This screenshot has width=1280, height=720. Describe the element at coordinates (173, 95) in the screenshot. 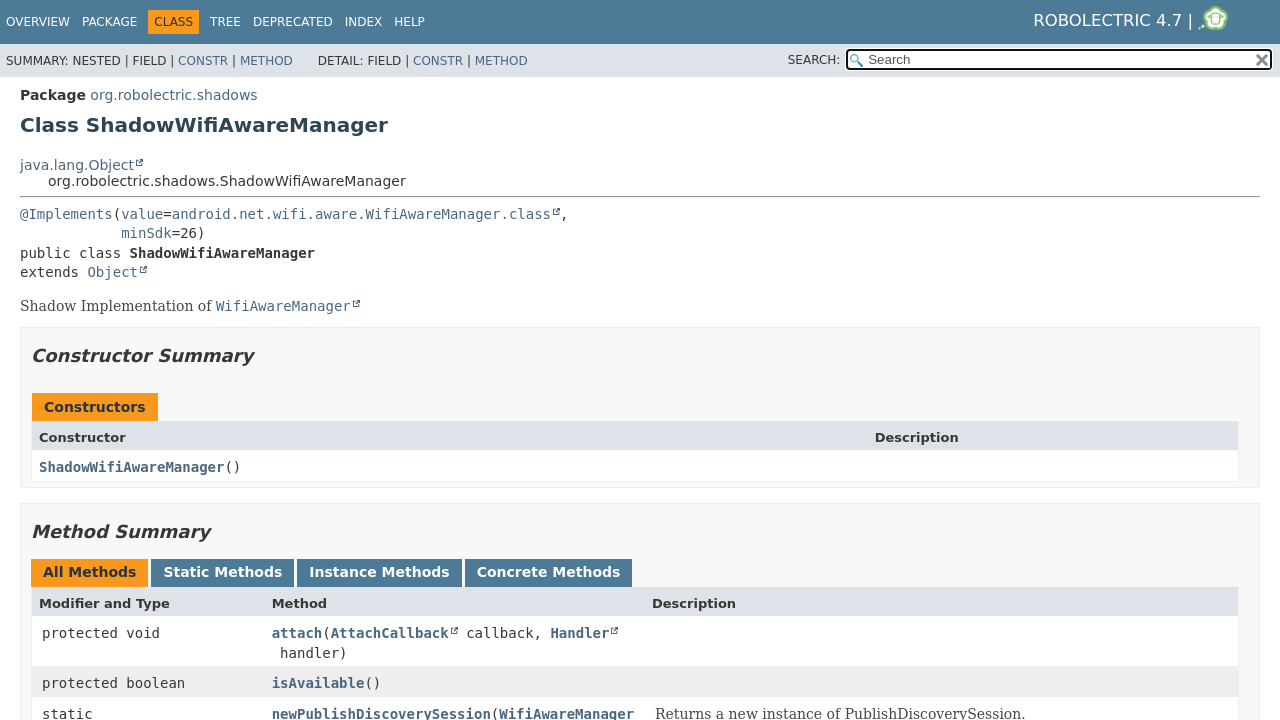

I see `org.robolectric.shadows` at that location.